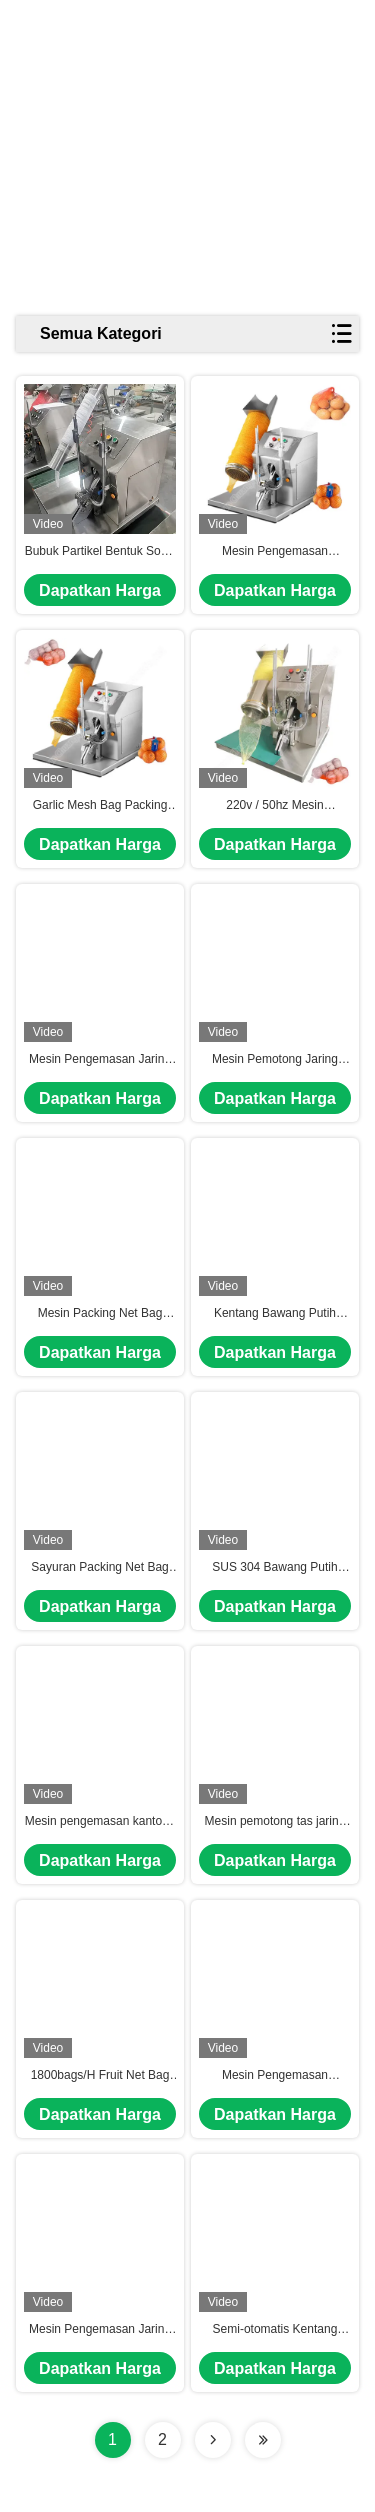 The width and height of the screenshot is (375, 2512). I want to click on Sayuran Packing Net Bag Machine Mesh Net Bags Packing Machine Net Bag Packing Machine, so click(100, 1568).